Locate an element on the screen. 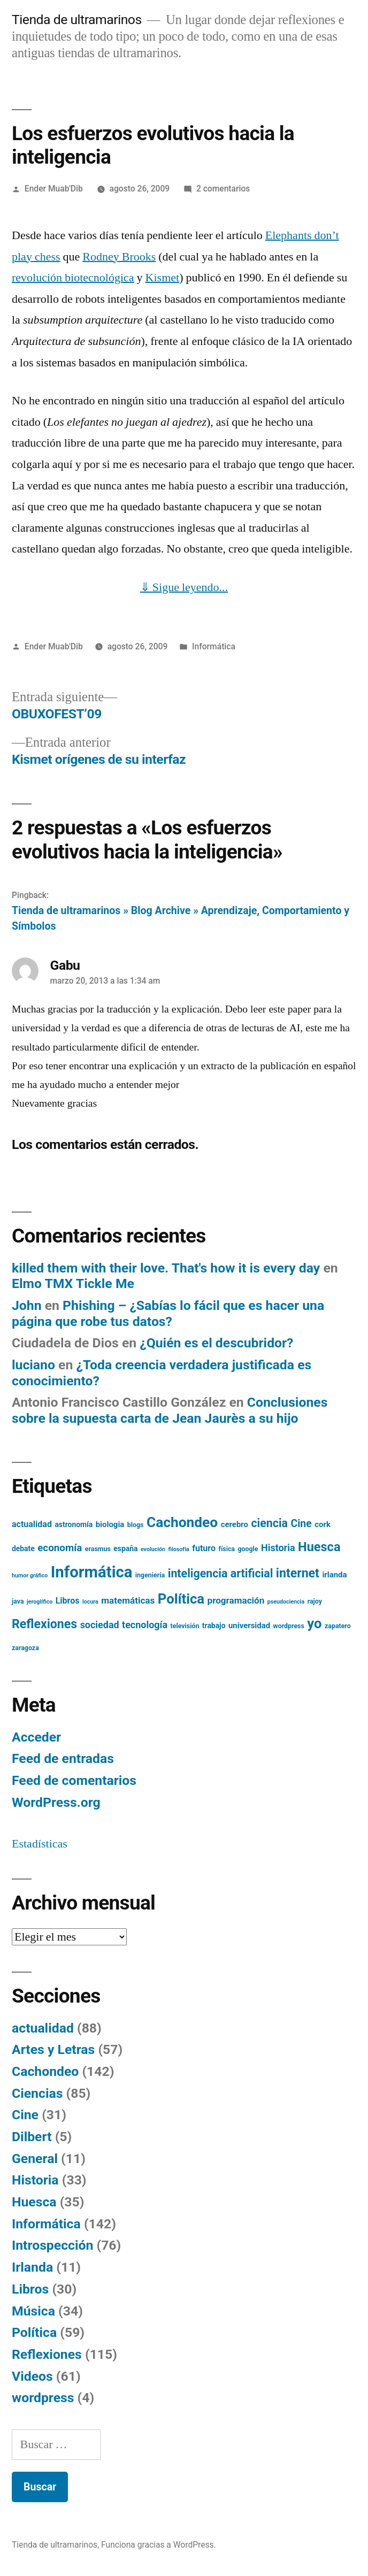  tecnología [tecnología (10 elementos)] is located at coordinates (144, 1624).